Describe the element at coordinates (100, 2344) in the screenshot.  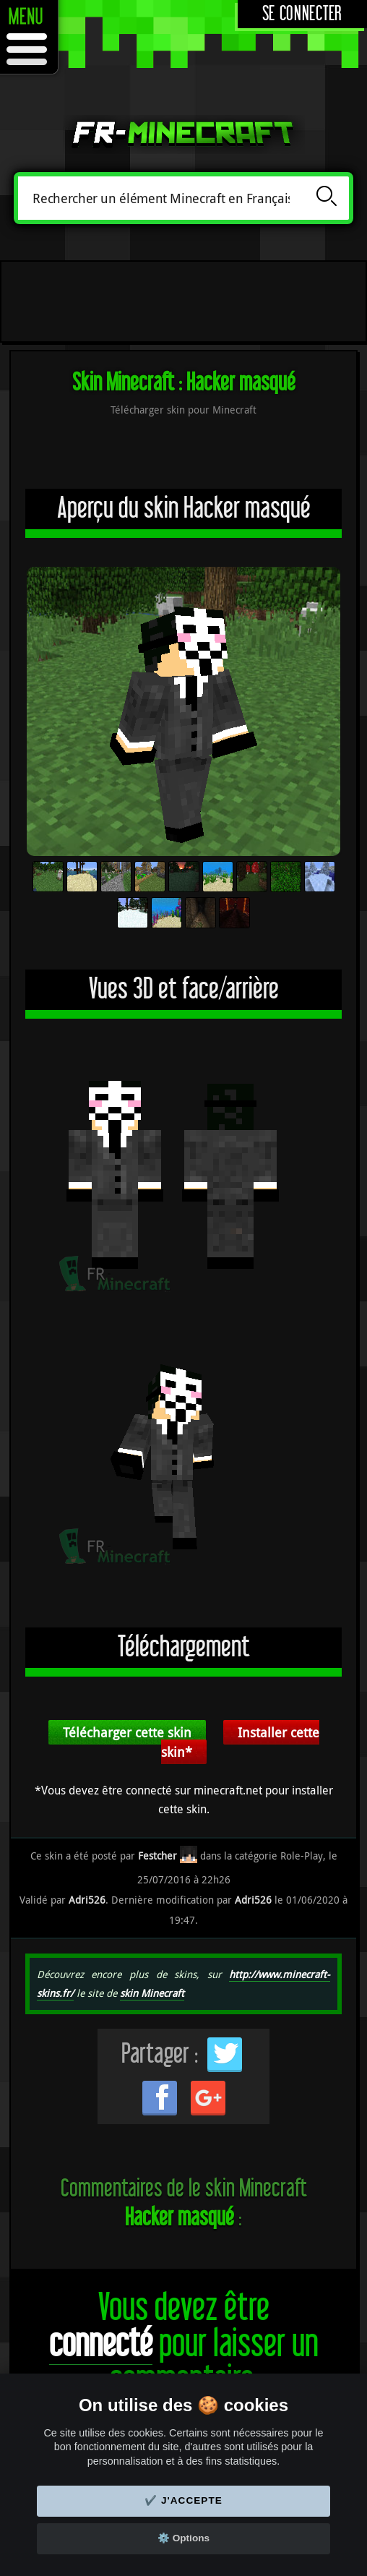
I see `connecté` at that location.